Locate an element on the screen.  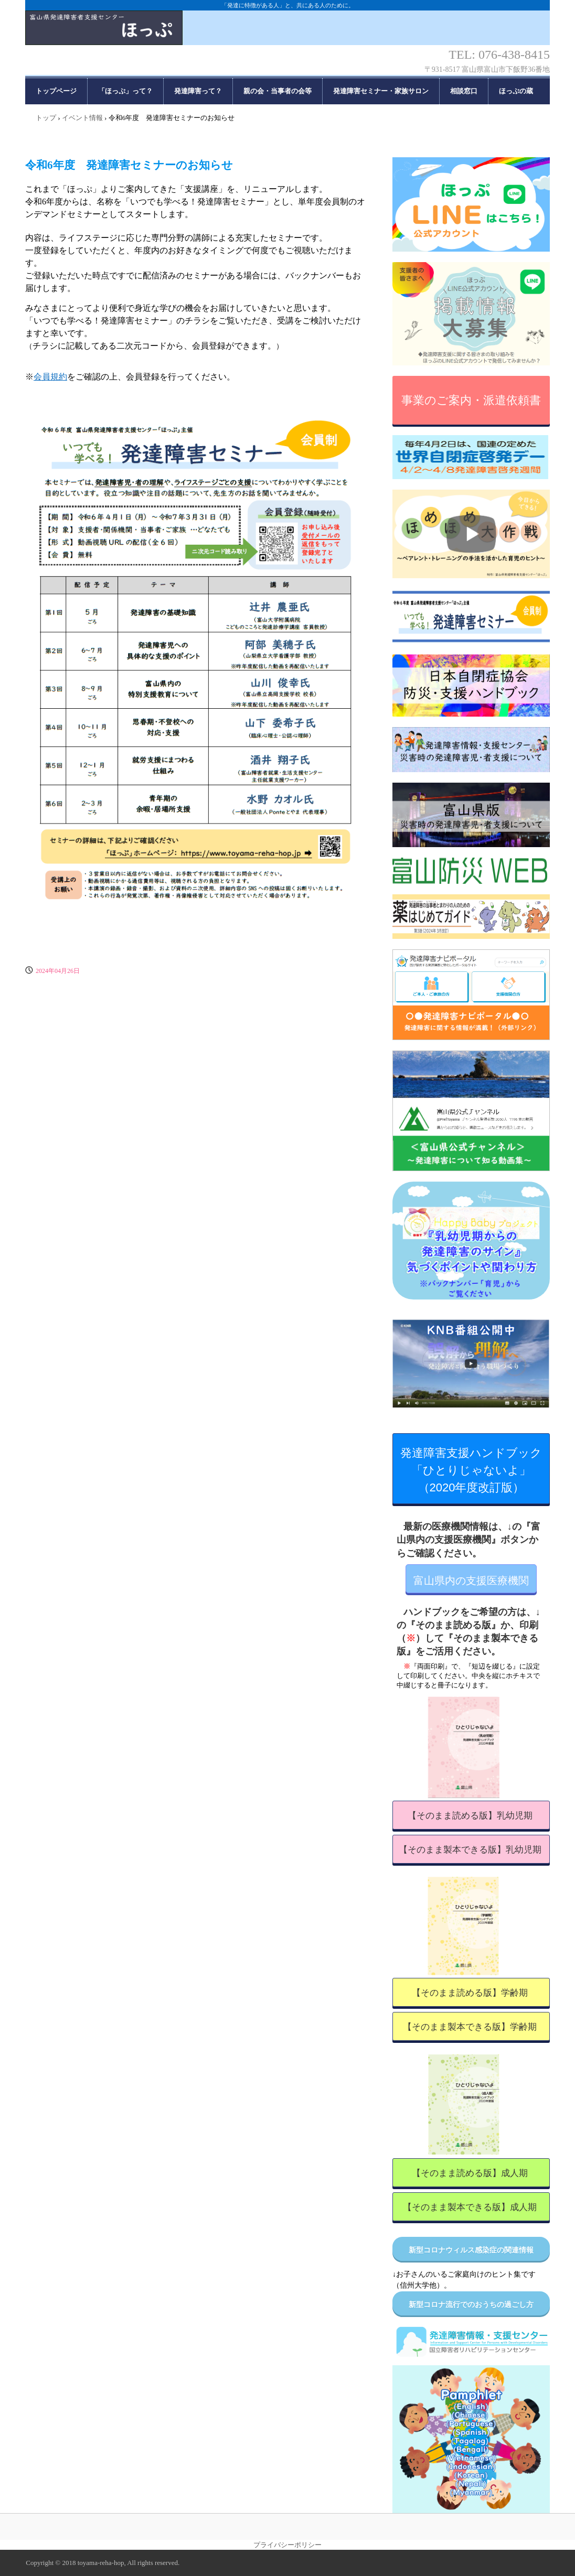
新型コロナ流行でのおうちの過ごし方 is located at coordinates (471, 2305).